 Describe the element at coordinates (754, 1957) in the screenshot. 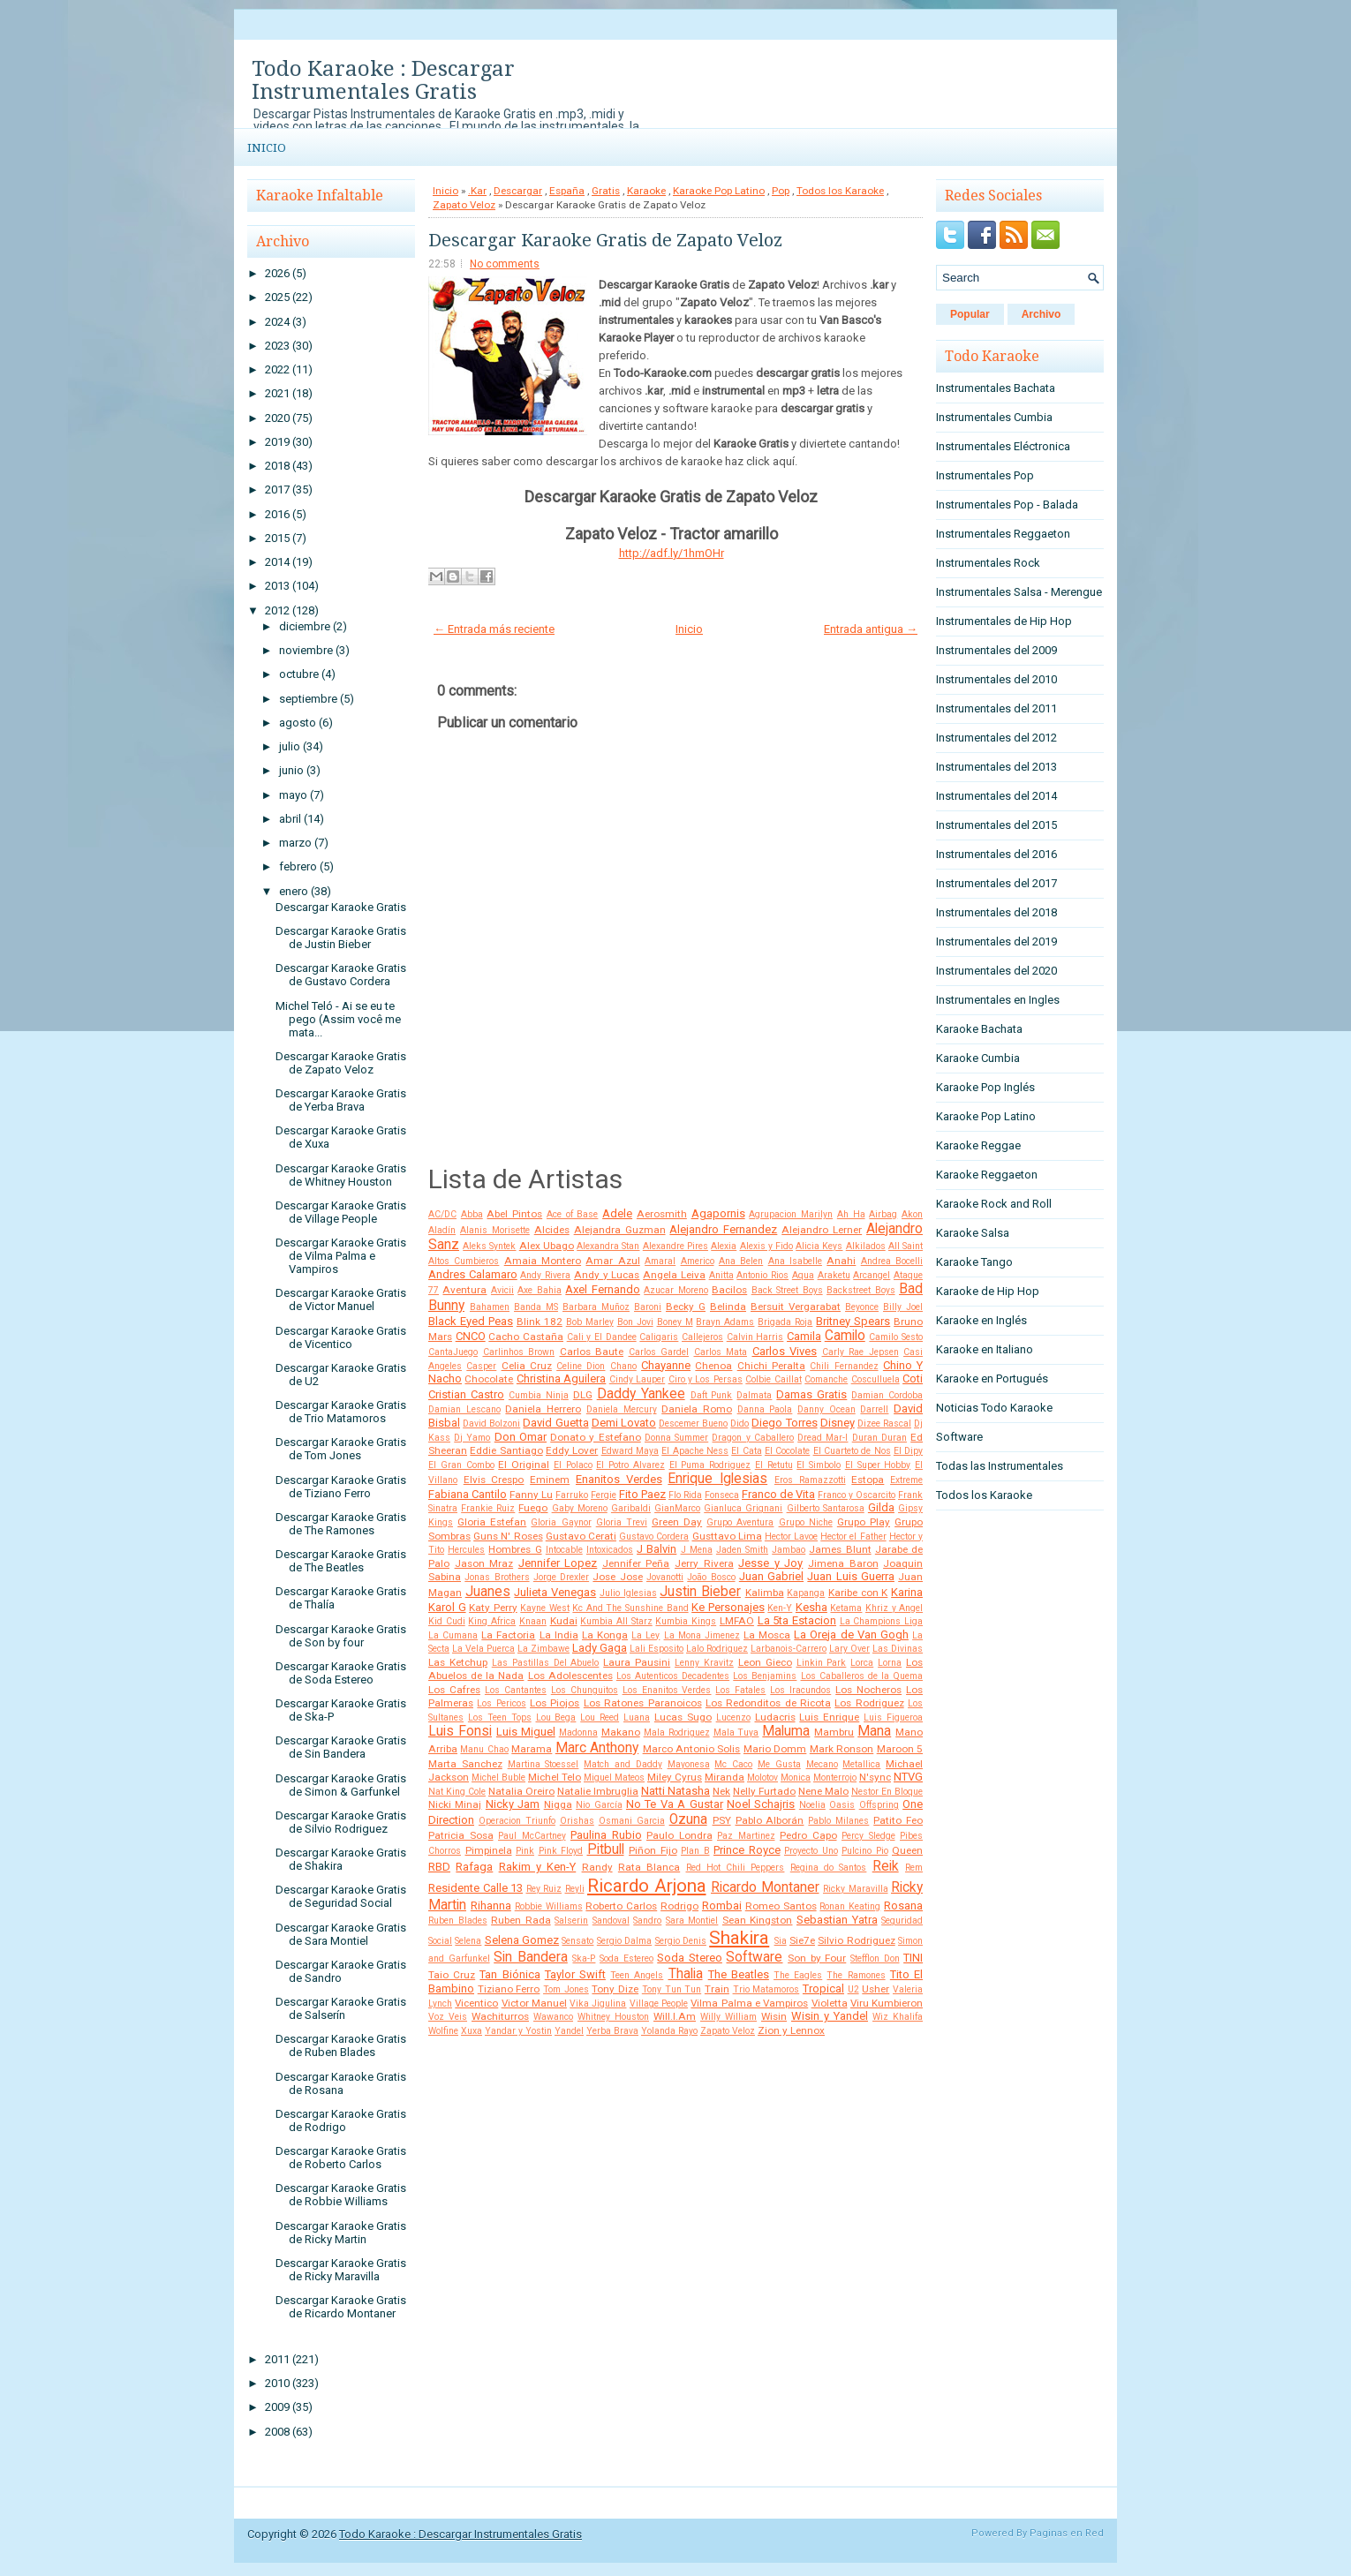

I see `Software` at that location.